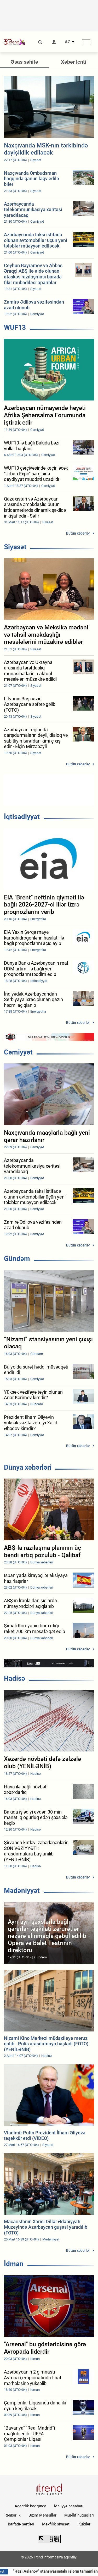 This screenshot has width=98, height=2576. What do you see at coordinates (17, 1258) in the screenshot?
I see `Gündəm` at bounding box center [17, 1258].